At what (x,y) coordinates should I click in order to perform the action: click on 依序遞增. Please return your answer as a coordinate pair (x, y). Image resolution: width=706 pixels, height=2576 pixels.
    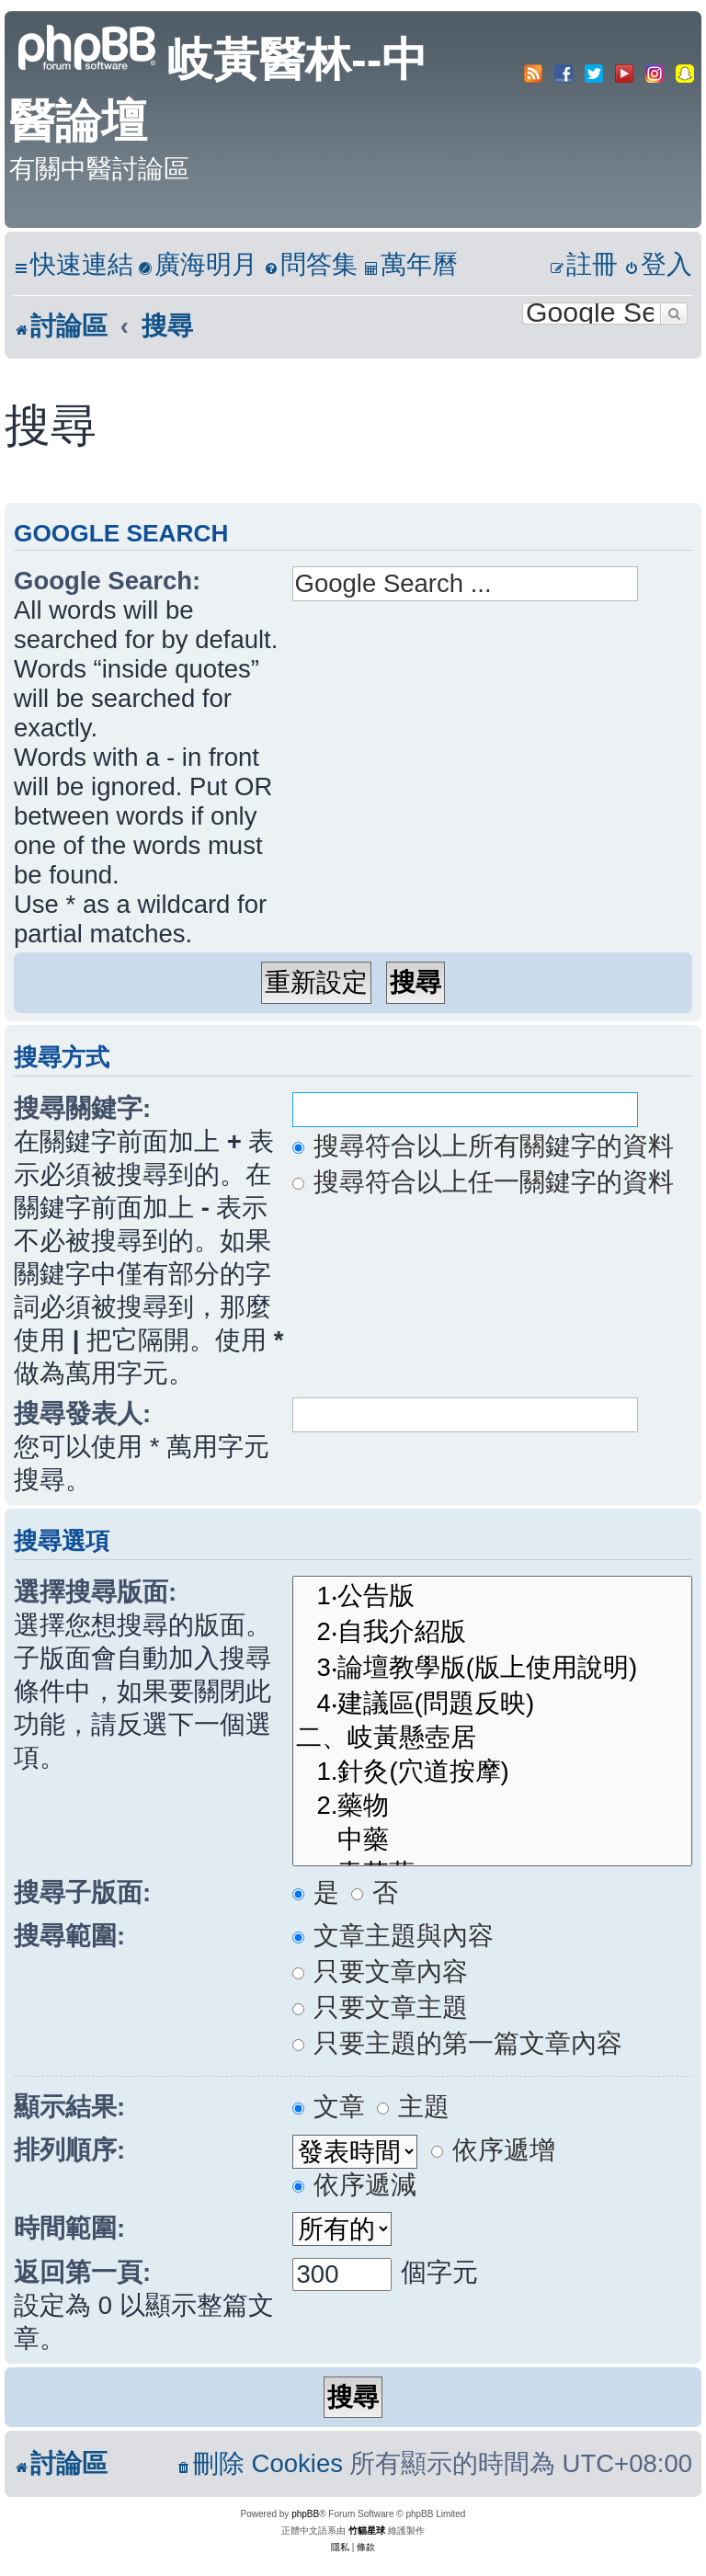
    Looking at the image, I should click on (493, 2150).